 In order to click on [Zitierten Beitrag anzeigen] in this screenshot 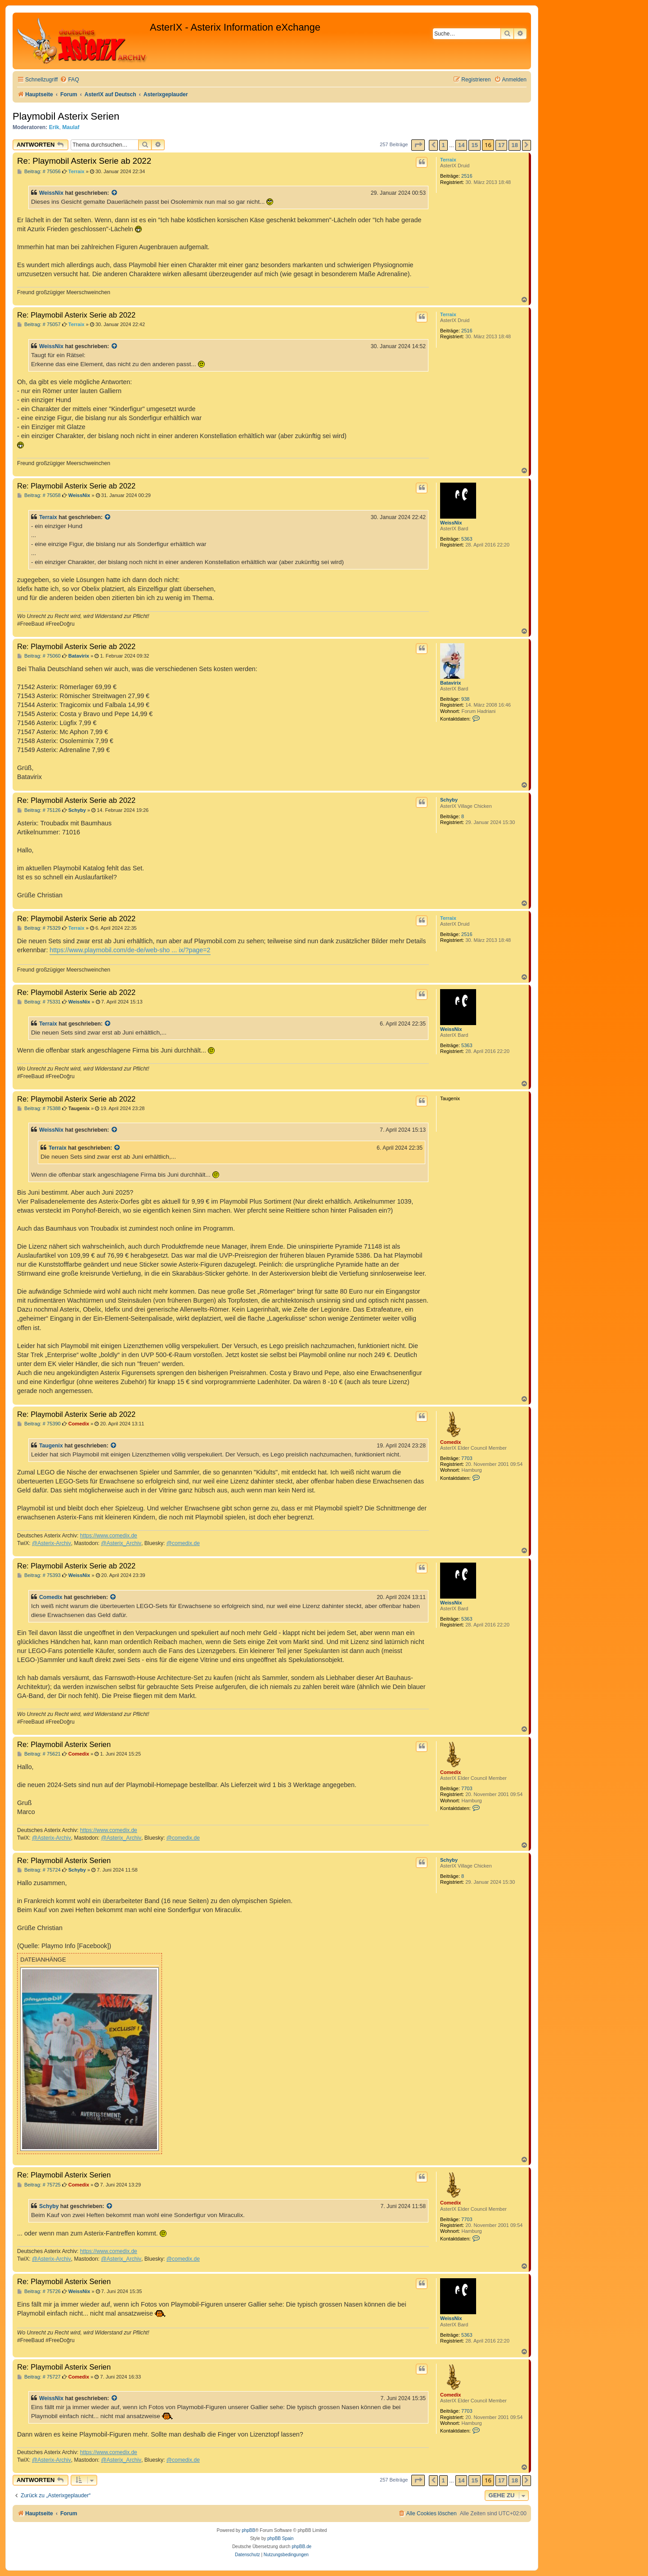, I will do `click(115, 192)`.